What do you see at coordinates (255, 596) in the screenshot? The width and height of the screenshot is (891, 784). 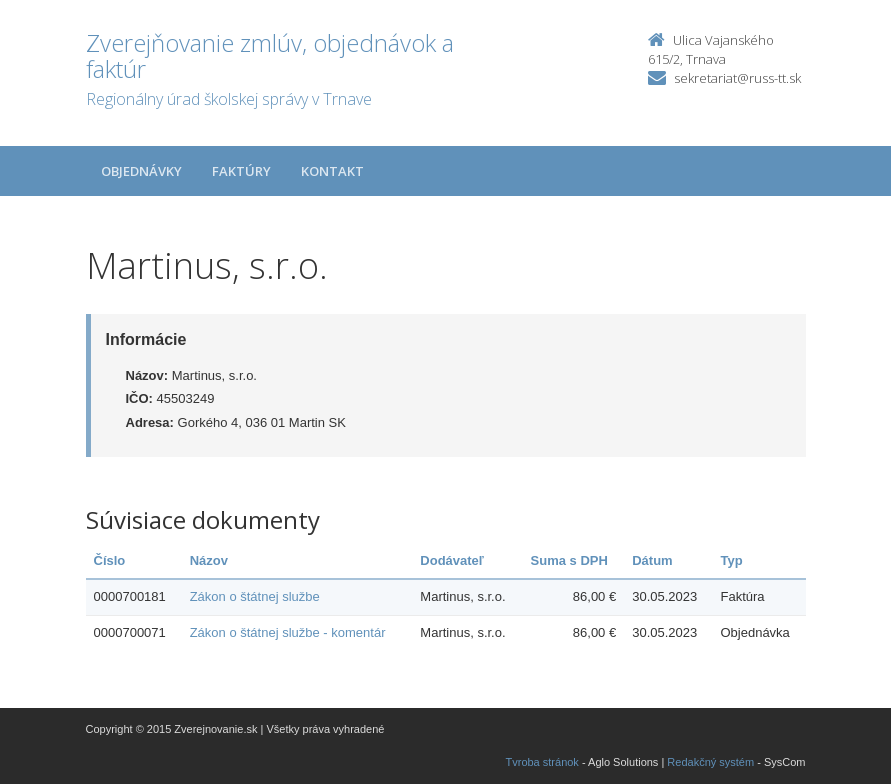 I see `Zákon o štátnej službe` at bounding box center [255, 596].